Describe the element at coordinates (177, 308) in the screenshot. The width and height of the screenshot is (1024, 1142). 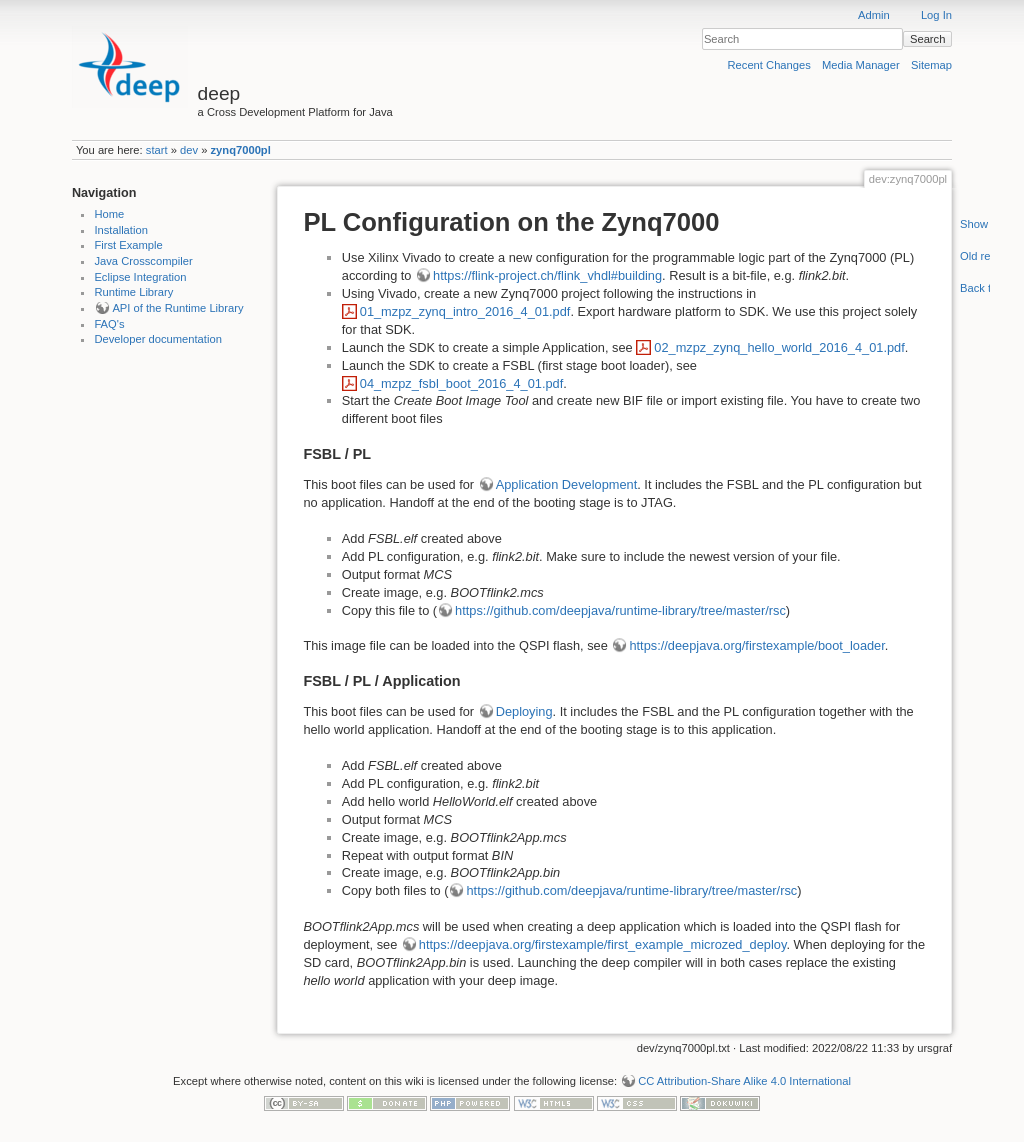
I see `API of the Runtime Library` at that location.